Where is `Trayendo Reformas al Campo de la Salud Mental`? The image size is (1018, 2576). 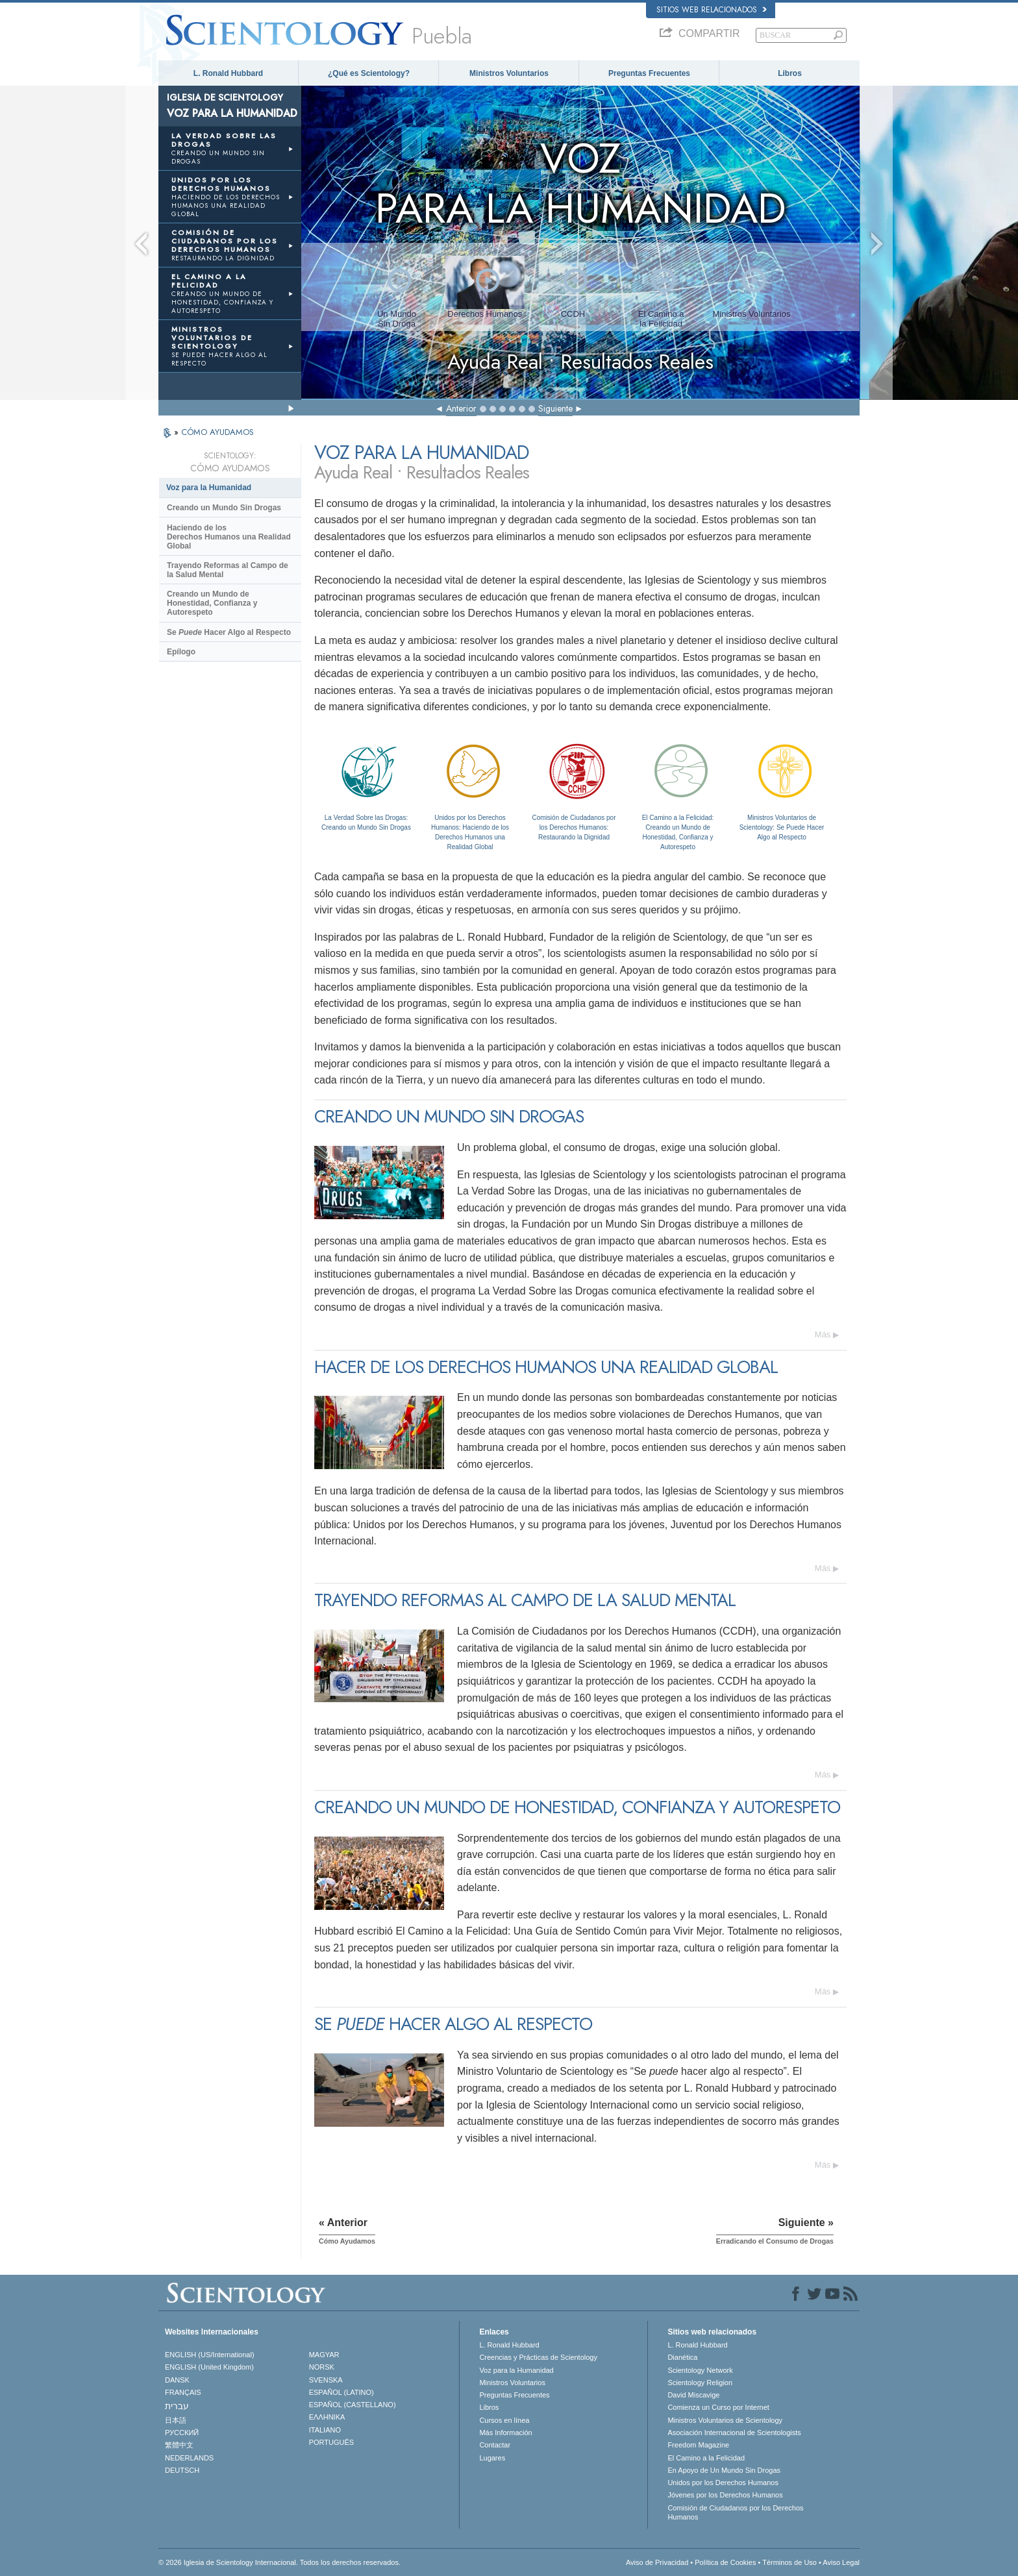
Trayendo Reformas al Campo de la Salud Mental is located at coordinates (227, 570).